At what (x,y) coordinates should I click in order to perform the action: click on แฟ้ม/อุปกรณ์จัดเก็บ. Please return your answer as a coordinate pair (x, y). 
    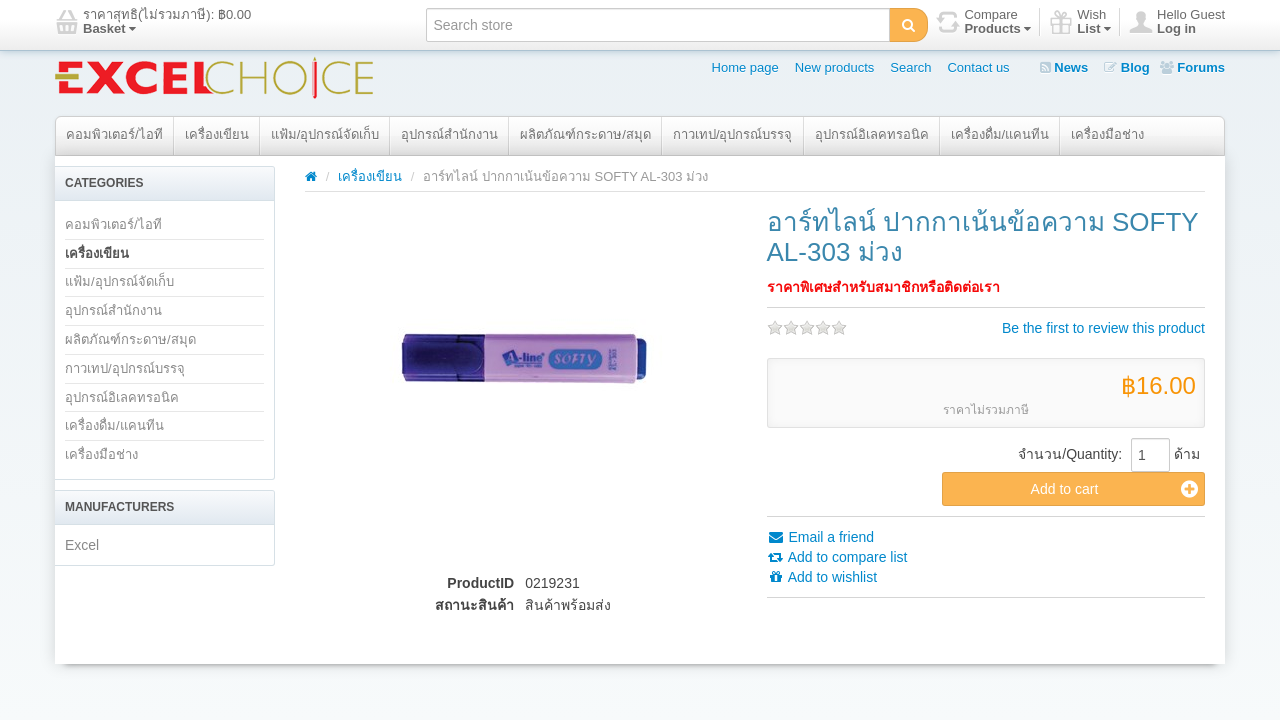
    Looking at the image, I should click on (325, 134).